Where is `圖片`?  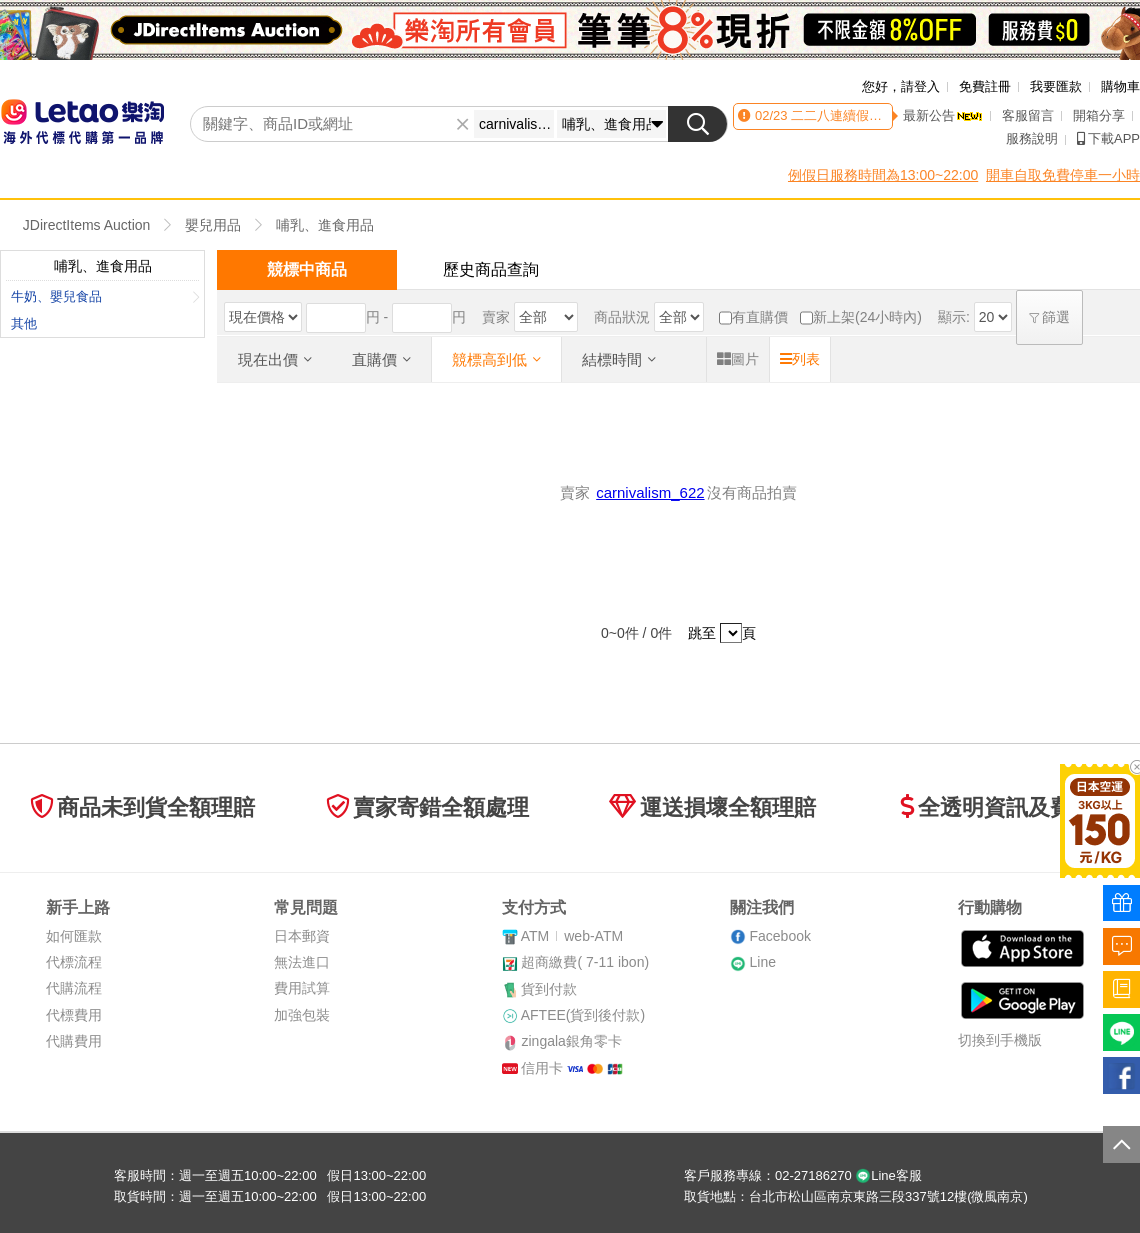
圖片 is located at coordinates (738, 359).